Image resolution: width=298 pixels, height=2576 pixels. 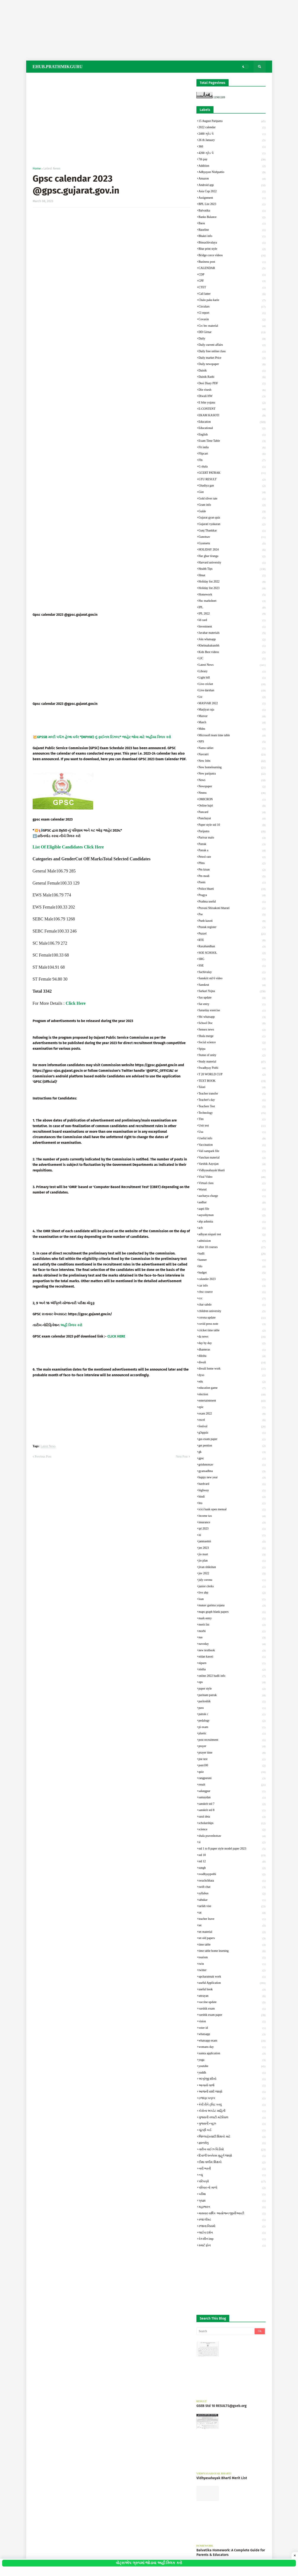 What do you see at coordinates (232, 1177) in the screenshot?
I see `Viral Video` at bounding box center [232, 1177].